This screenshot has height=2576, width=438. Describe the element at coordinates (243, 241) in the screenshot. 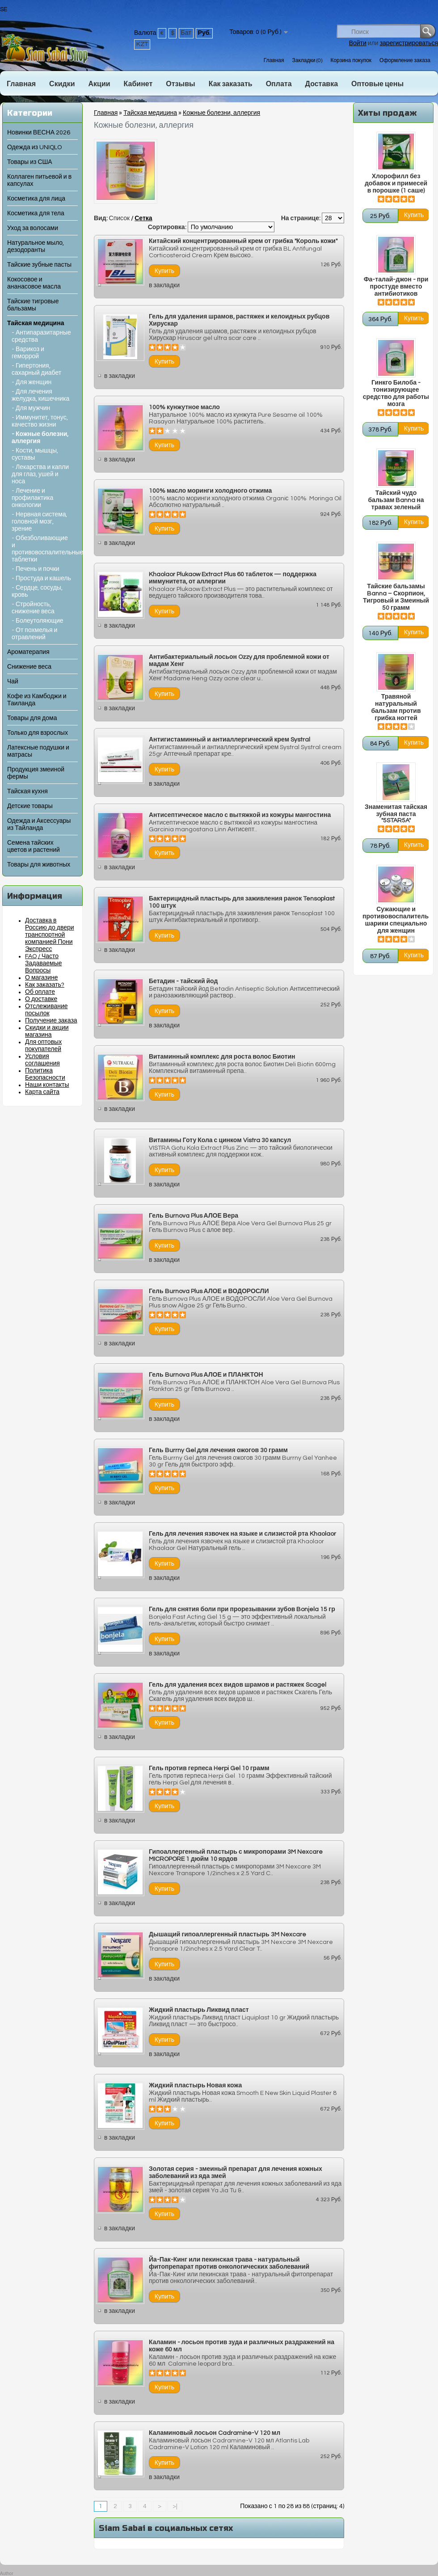

I see `Китайский концентрированный крем от грибка "Король кожи"` at that location.